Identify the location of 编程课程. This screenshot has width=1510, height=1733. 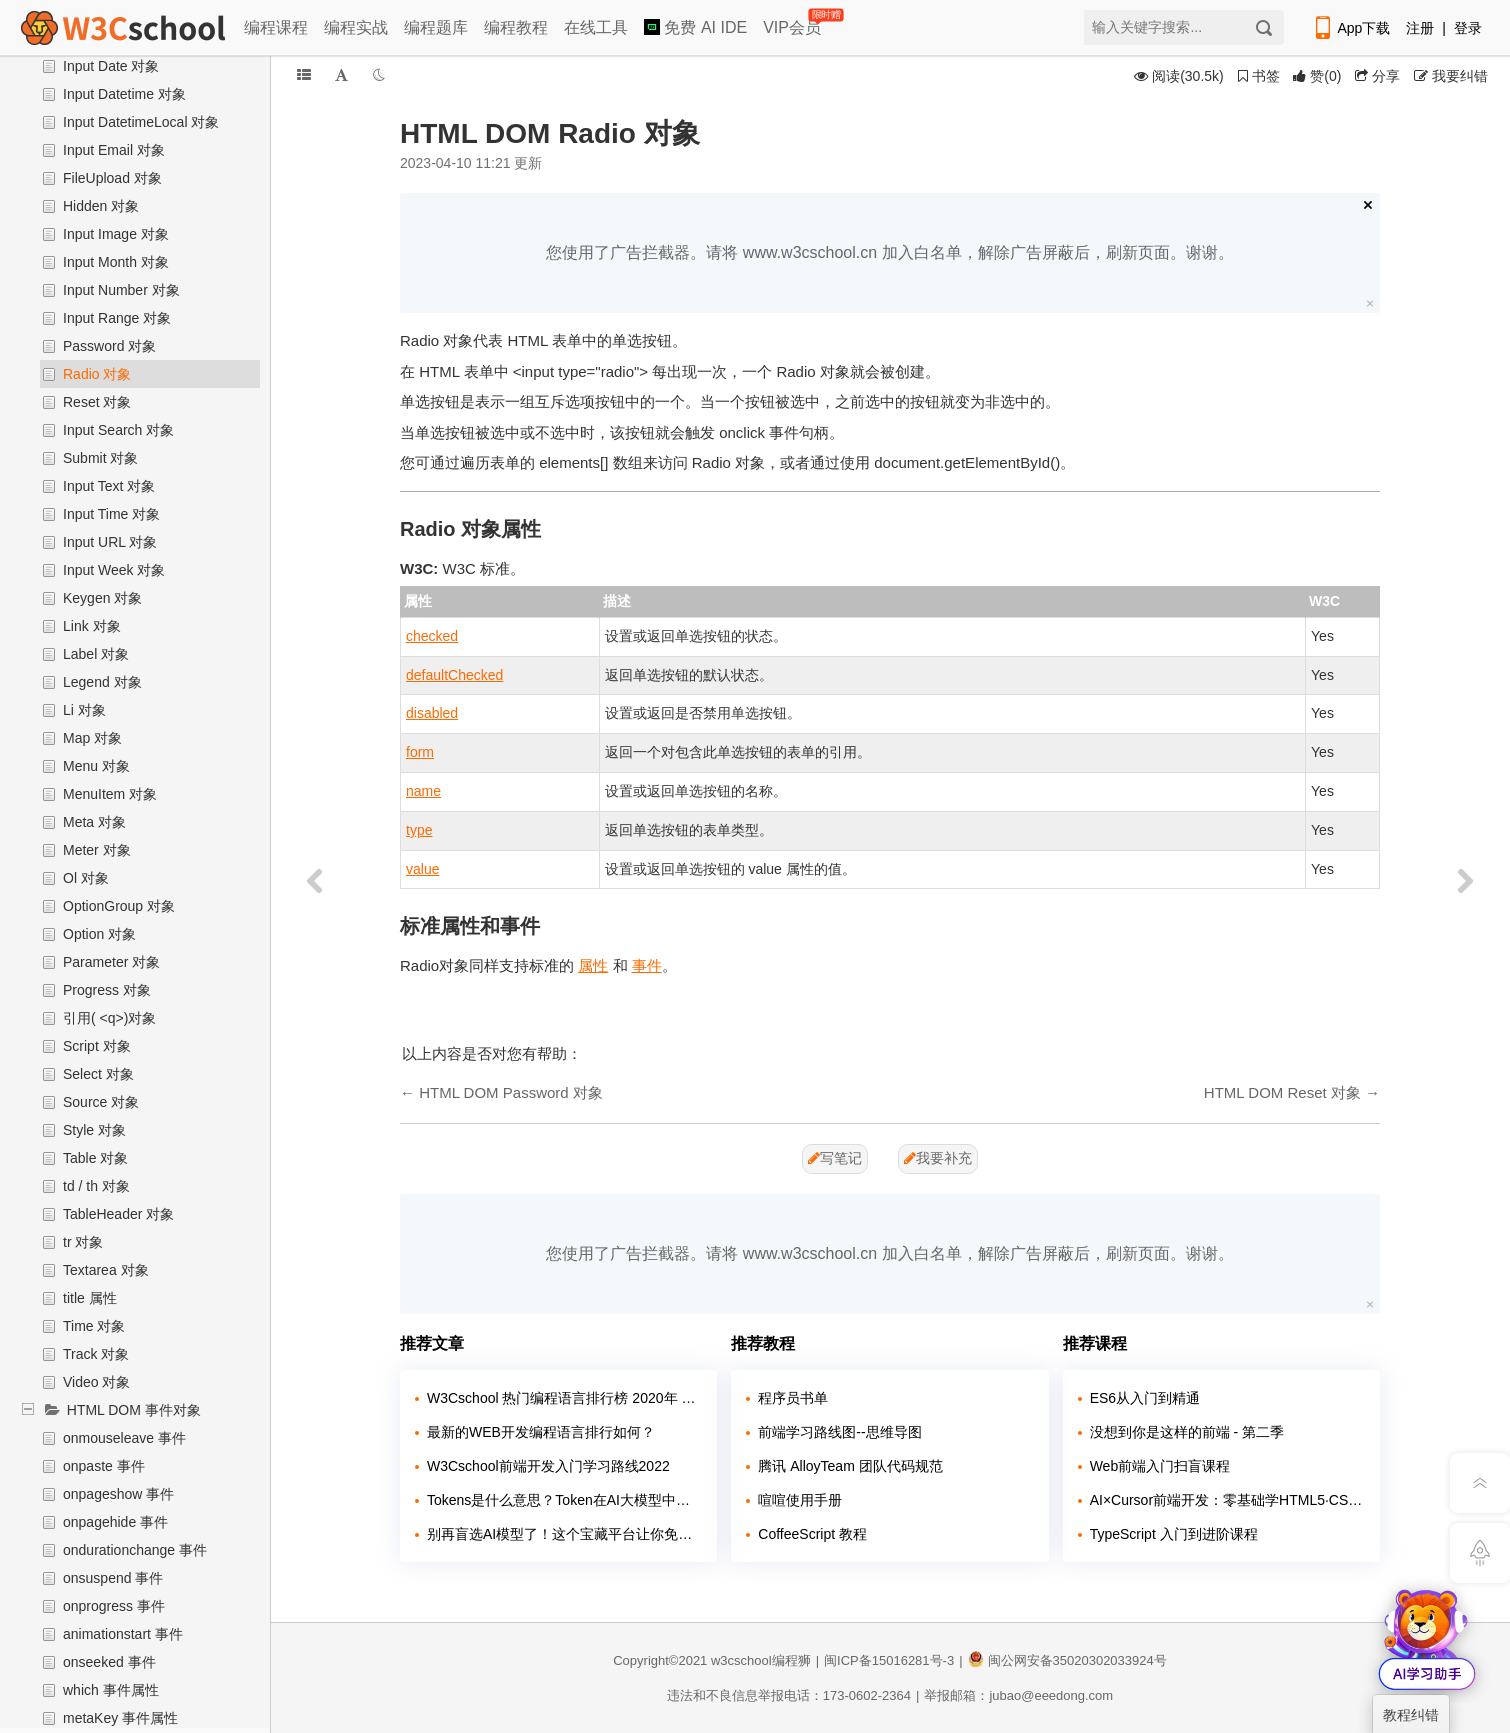
(276, 27).